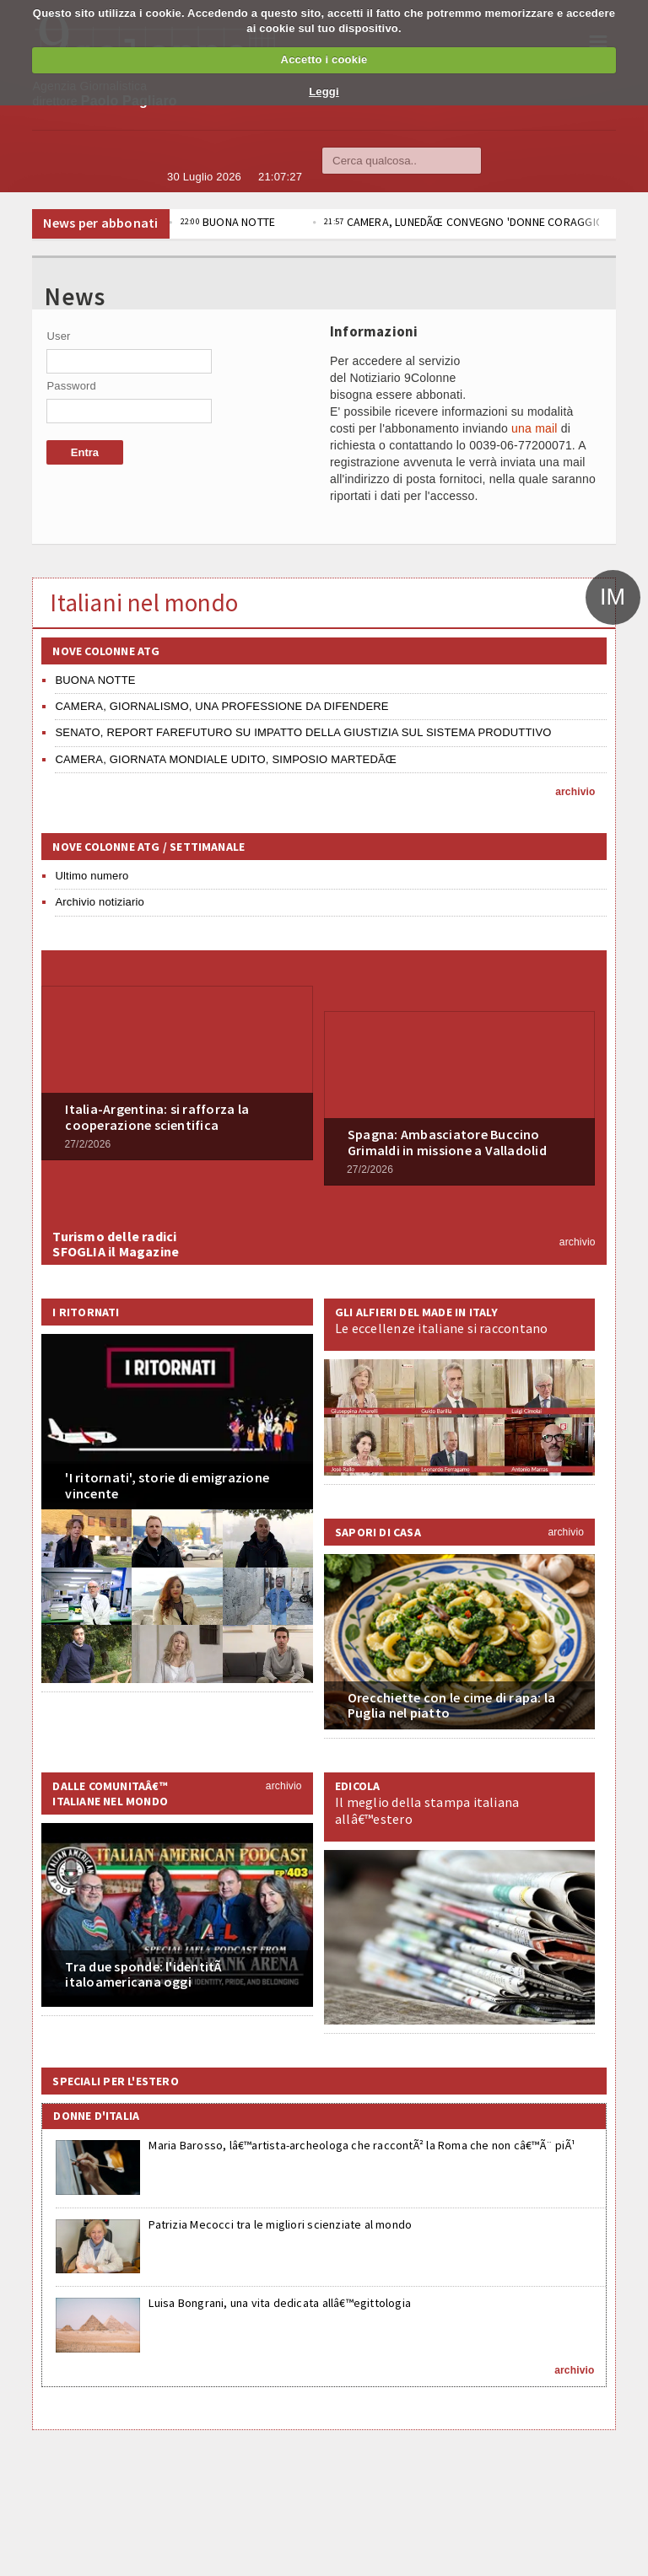 Image resolution: width=648 pixels, height=2576 pixels. Describe the element at coordinates (115, 2081) in the screenshot. I see `Speciali per l'estero` at that location.